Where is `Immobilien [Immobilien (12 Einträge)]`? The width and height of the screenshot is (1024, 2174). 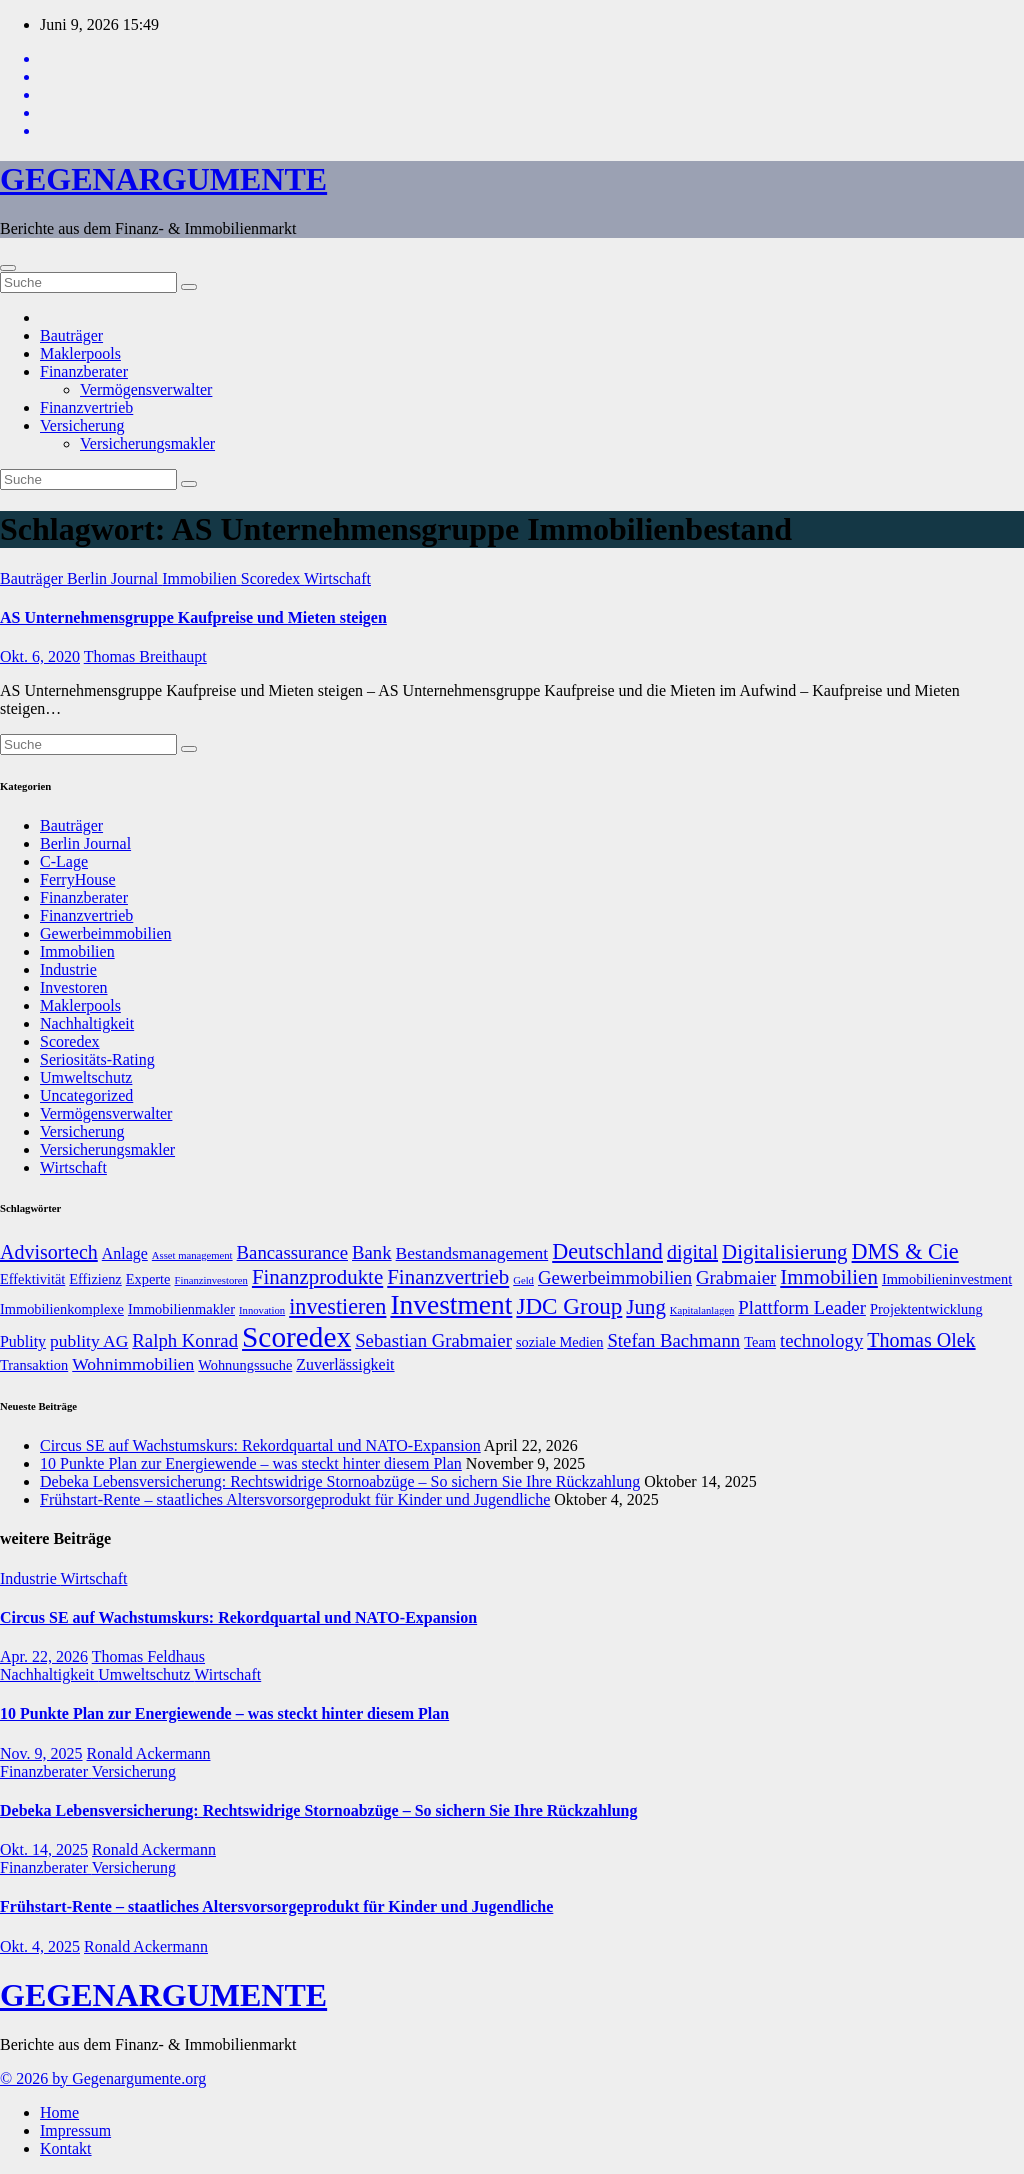
Immobilien [Immobilien (12 Einträge)] is located at coordinates (829, 1277).